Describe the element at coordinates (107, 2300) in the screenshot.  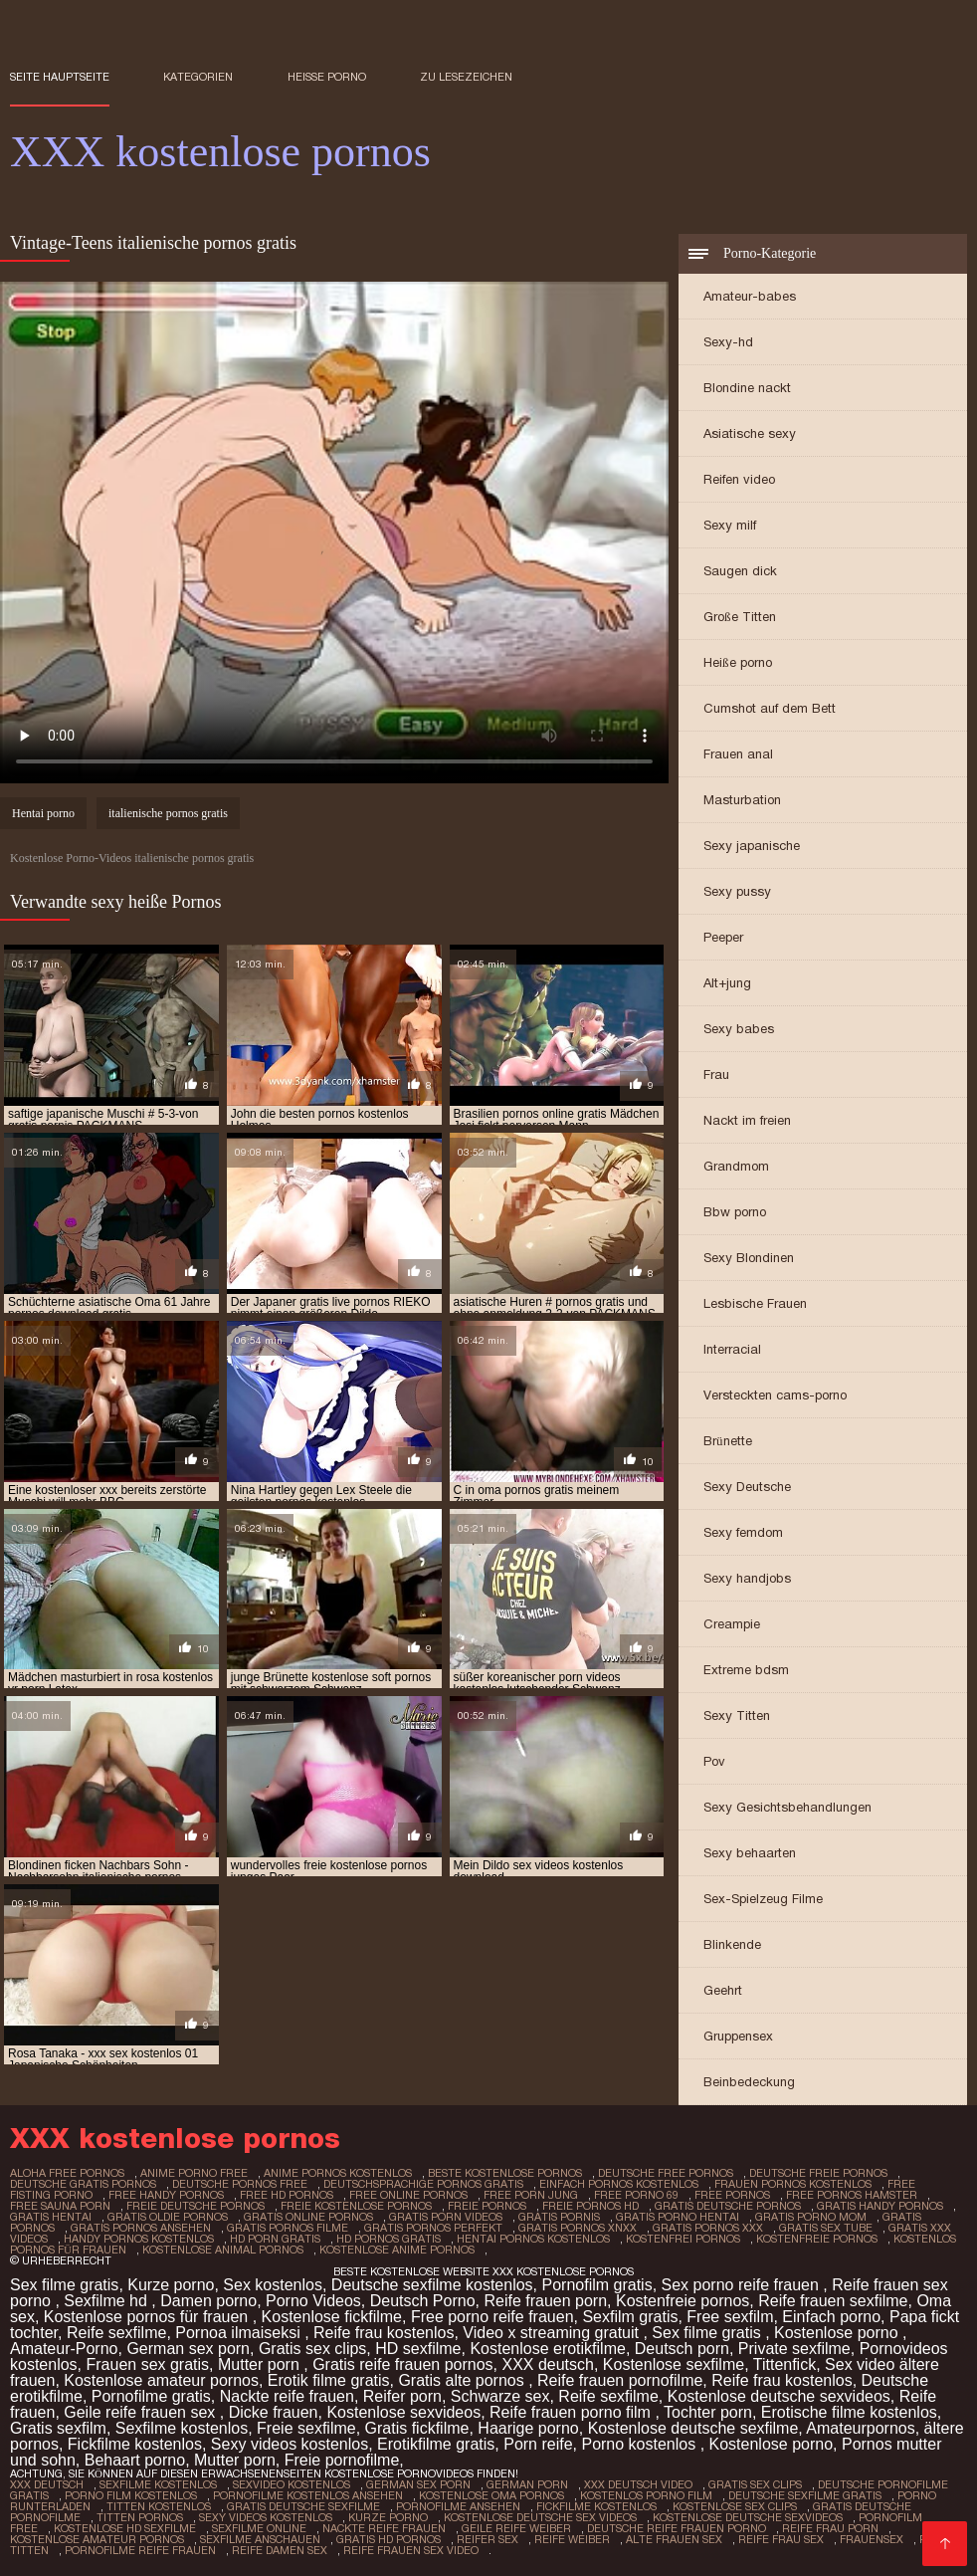
I see `Sexfilme hd` at that location.